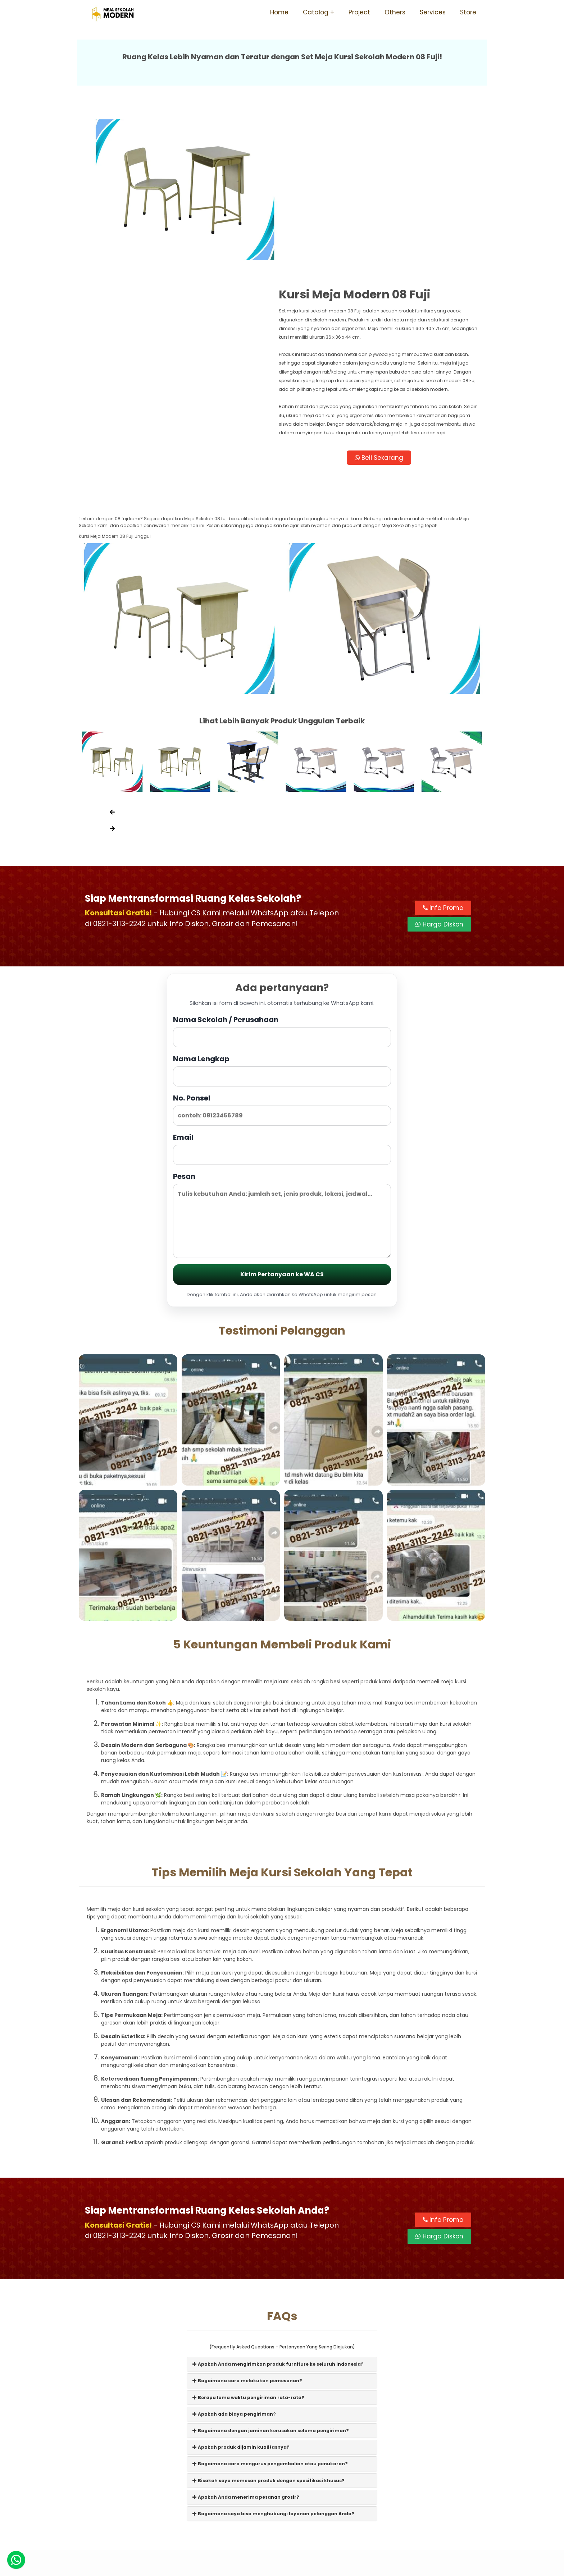  What do you see at coordinates (245, 2350) in the screenshot?
I see `Apakah Anda menerima pesanan grosir?` at bounding box center [245, 2350].